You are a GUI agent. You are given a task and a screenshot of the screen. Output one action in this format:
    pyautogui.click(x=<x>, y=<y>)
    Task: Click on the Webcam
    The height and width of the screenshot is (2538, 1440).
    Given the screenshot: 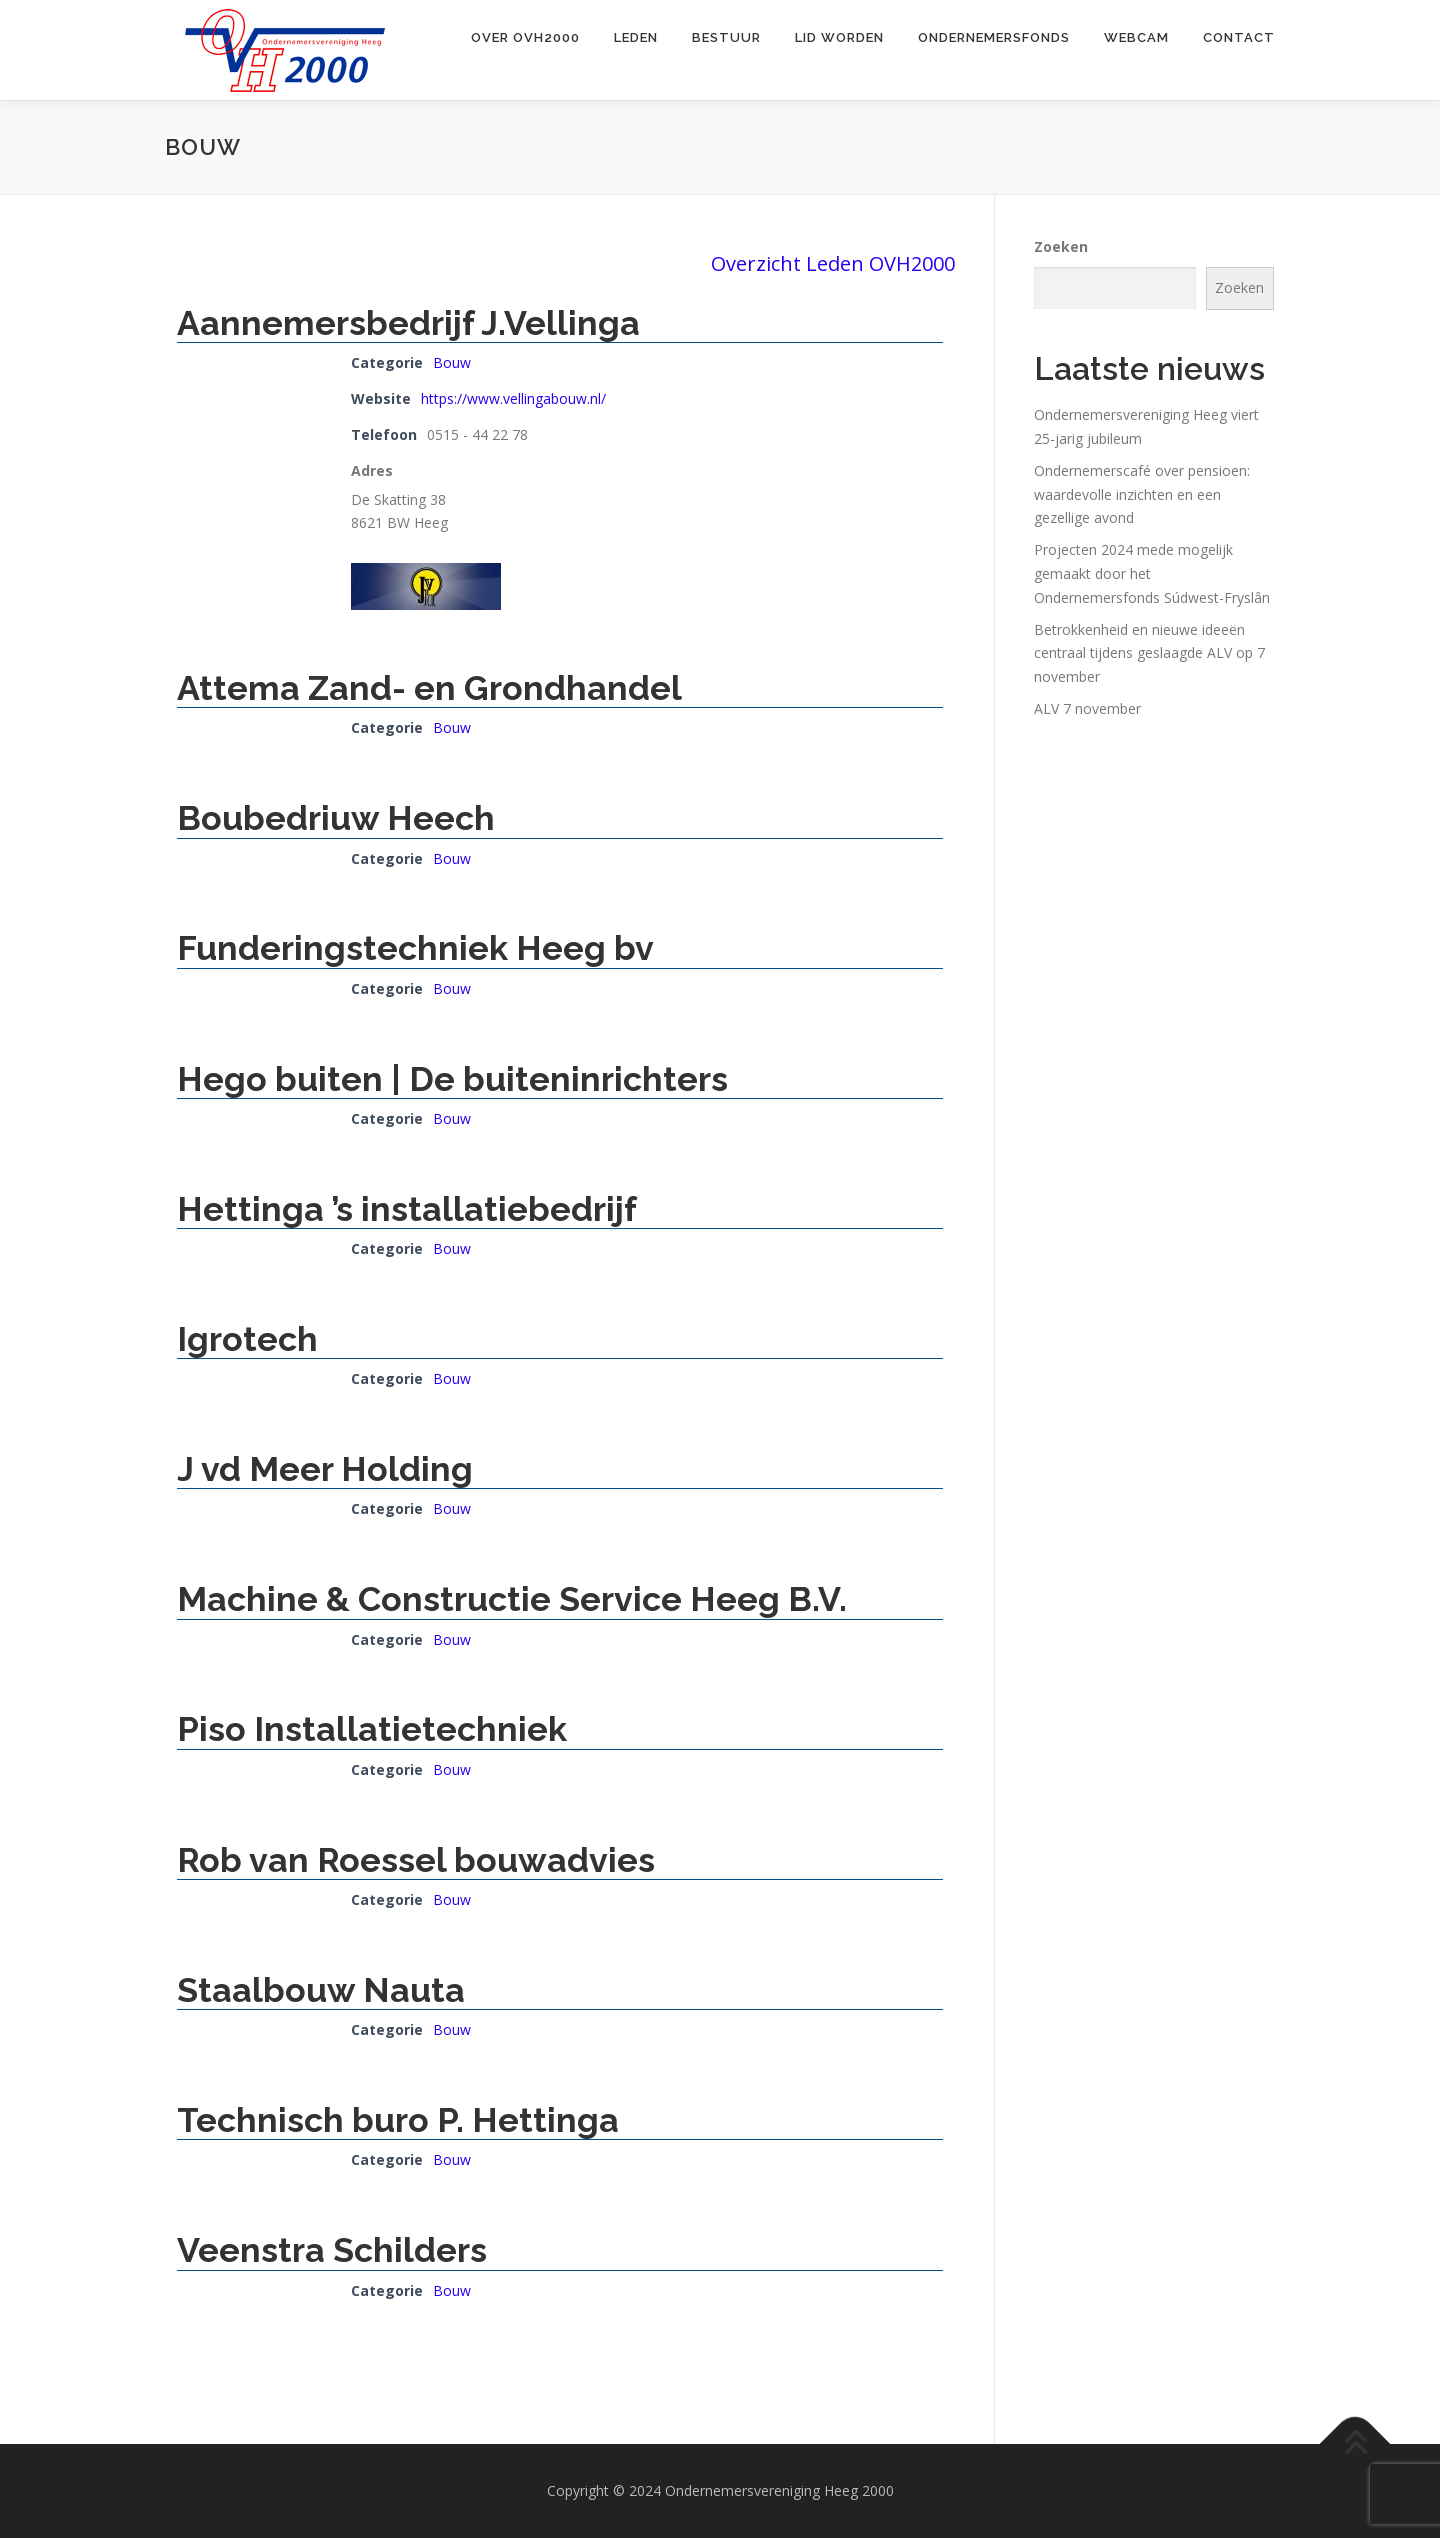 What is the action you would take?
    pyautogui.click(x=1136, y=37)
    